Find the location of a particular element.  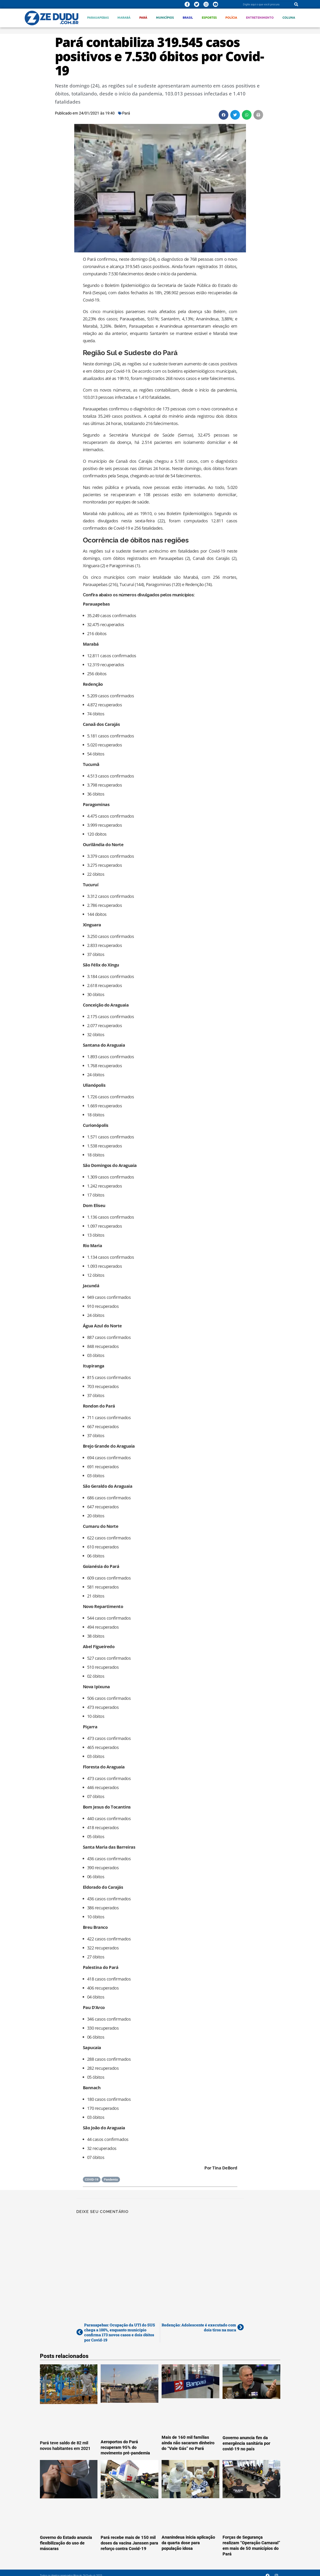

Pará is located at coordinates (143, 17).